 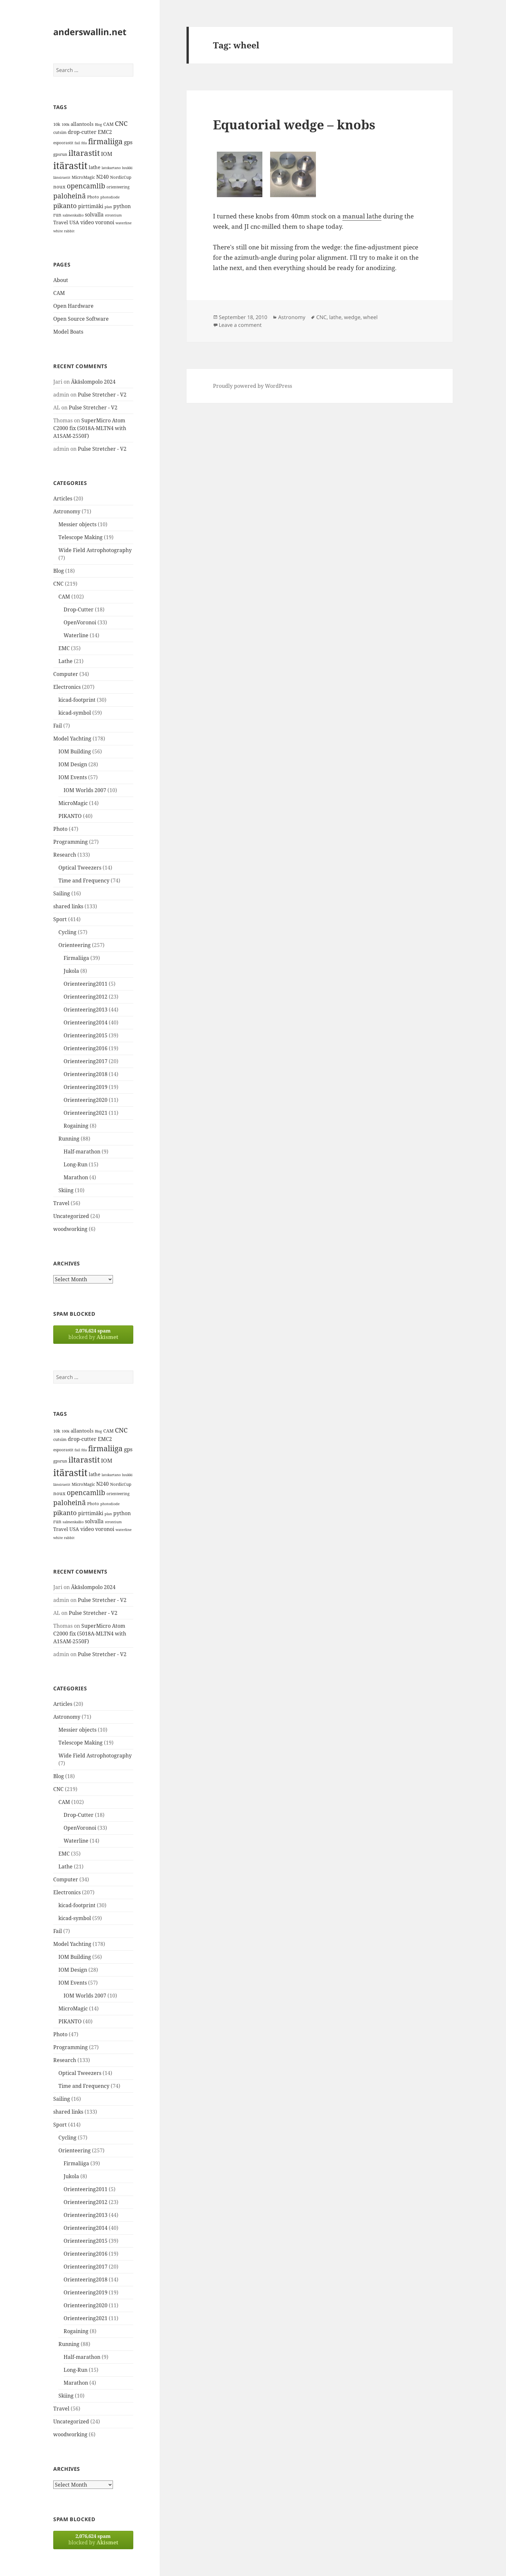 What do you see at coordinates (83, 177) in the screenshot?
I see `MicroMagic [MicroMagic (14 items)]` at bounding box center [83, 177].